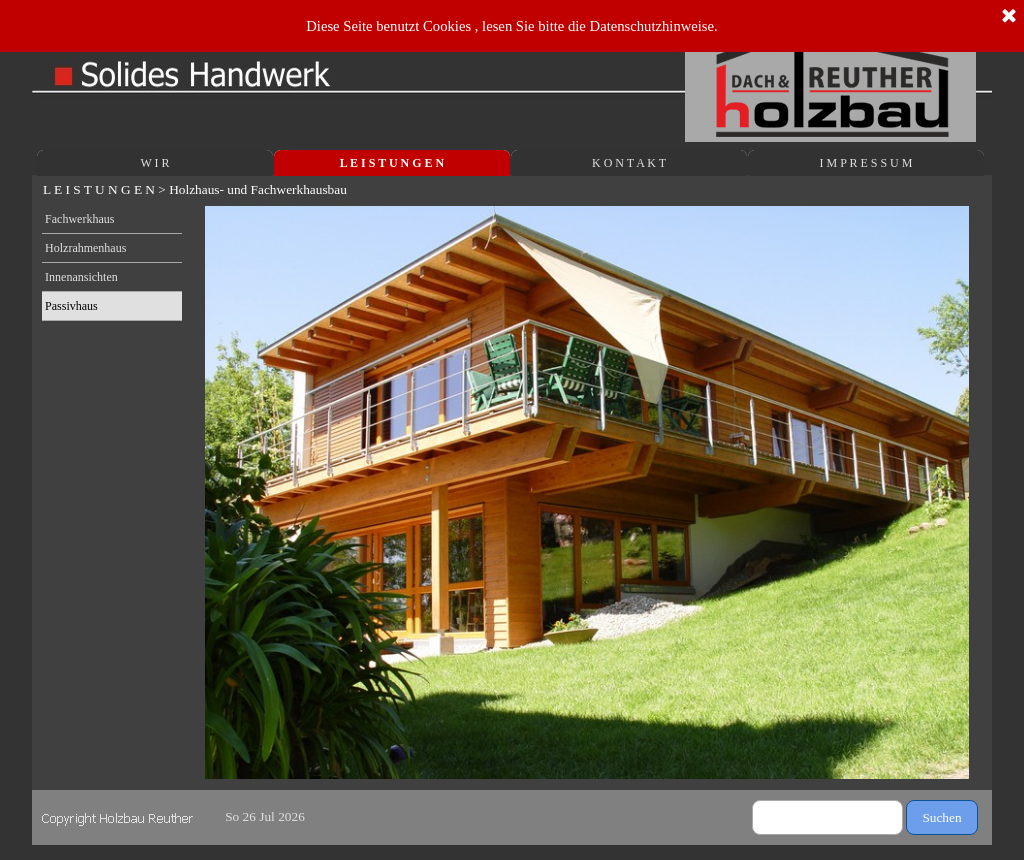 The image size is (1024, 860). I want to click on Suchen, so click(941, 817).